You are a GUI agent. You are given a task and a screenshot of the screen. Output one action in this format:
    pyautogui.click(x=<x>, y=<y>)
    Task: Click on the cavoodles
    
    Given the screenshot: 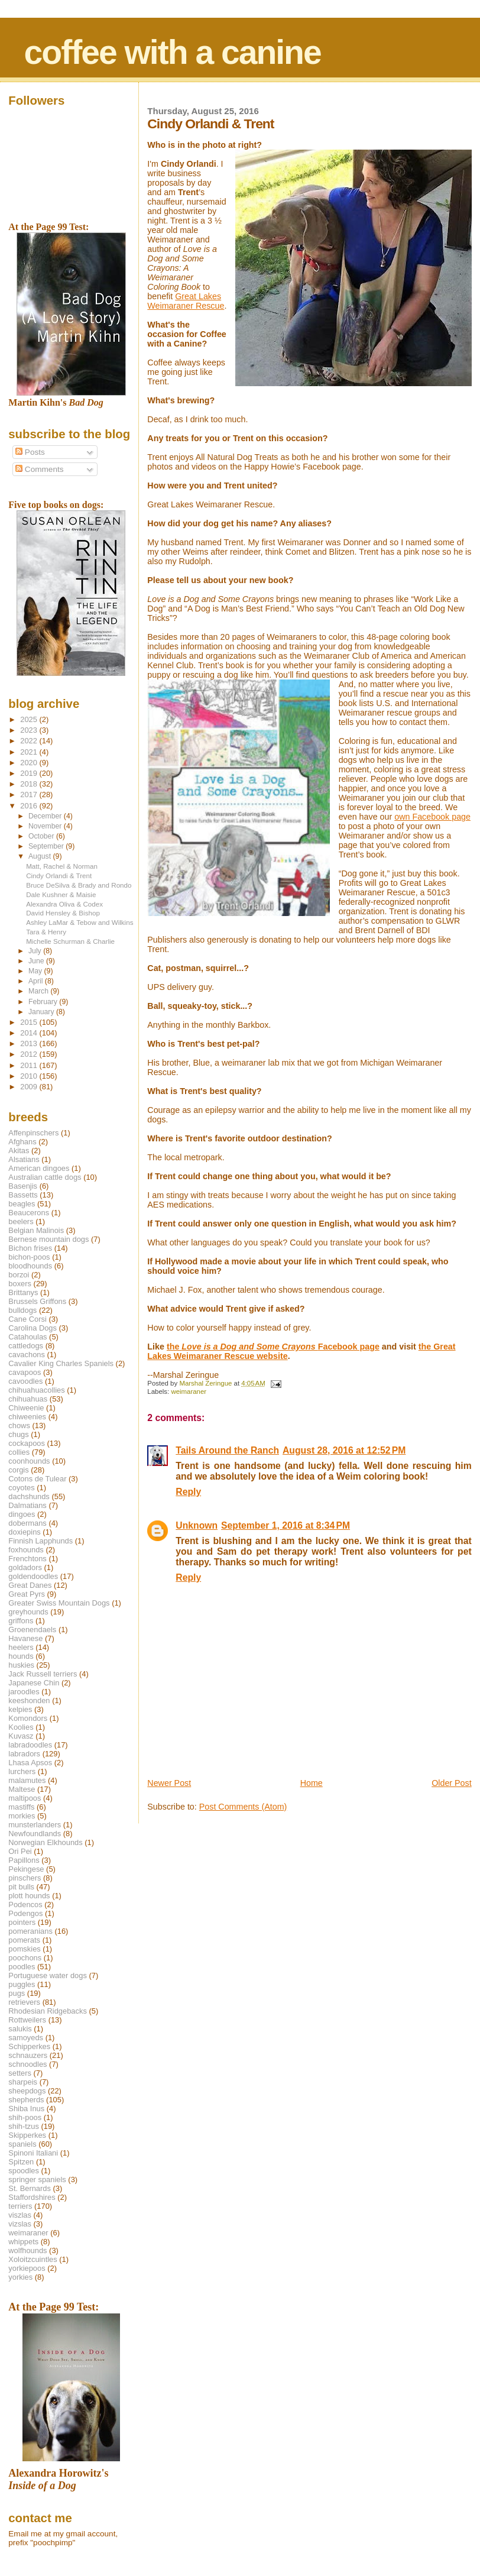 What is the action you would take?
    pyautogui.click(x=25, y=1381)
    